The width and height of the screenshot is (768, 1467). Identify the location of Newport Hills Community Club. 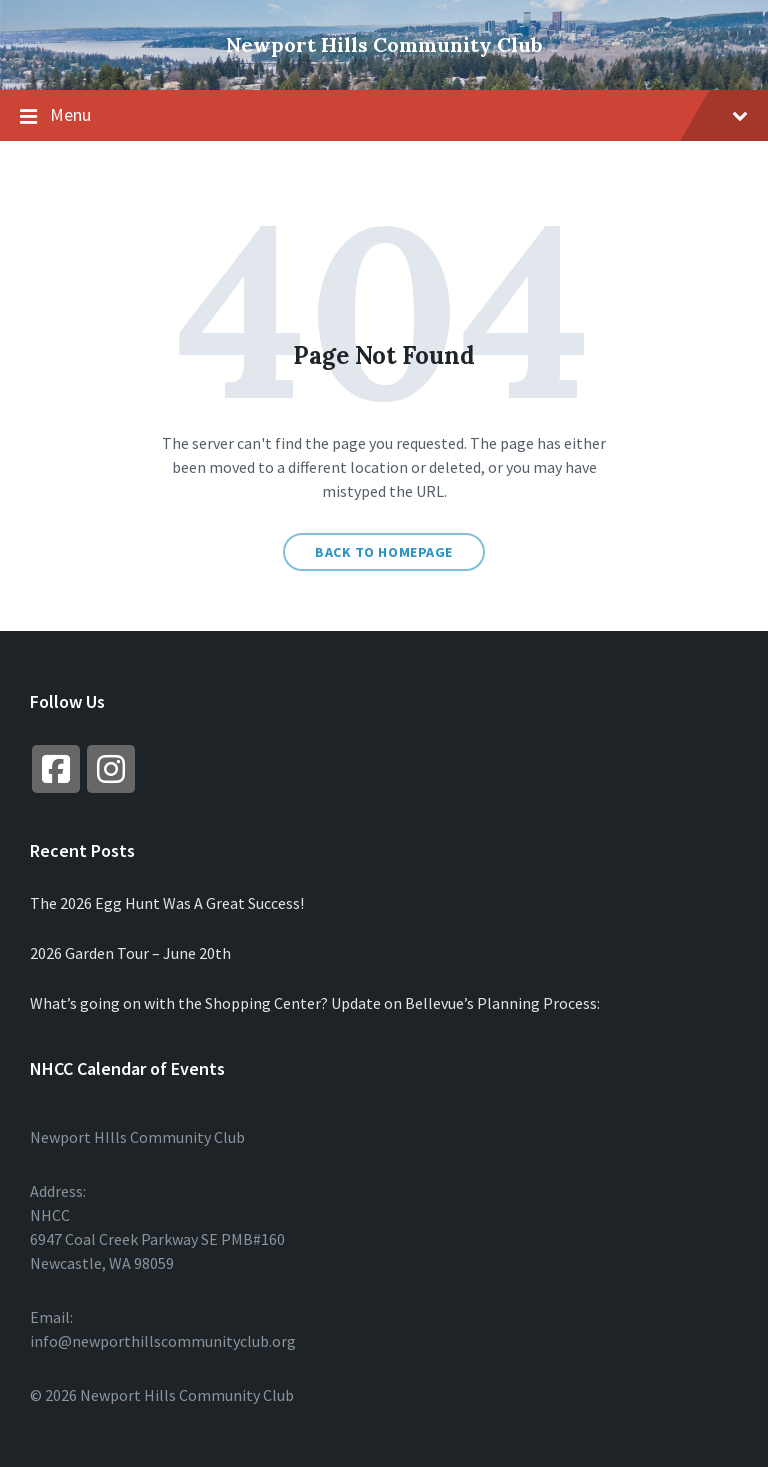
(384, 44).